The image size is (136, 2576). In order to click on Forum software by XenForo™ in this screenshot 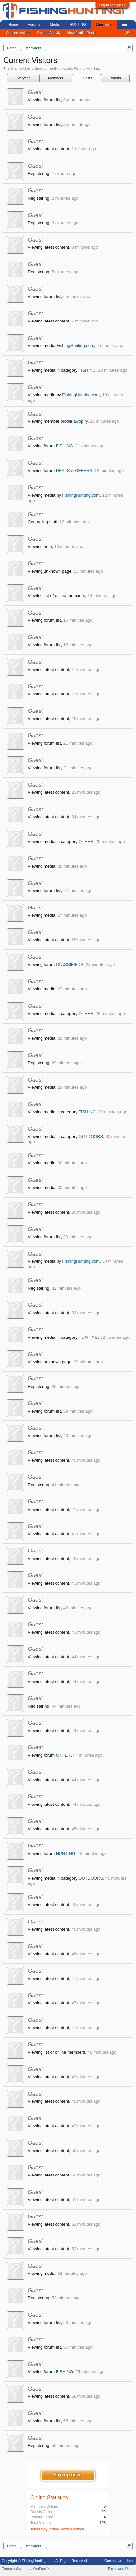, I will do `click(26, 2569)`.